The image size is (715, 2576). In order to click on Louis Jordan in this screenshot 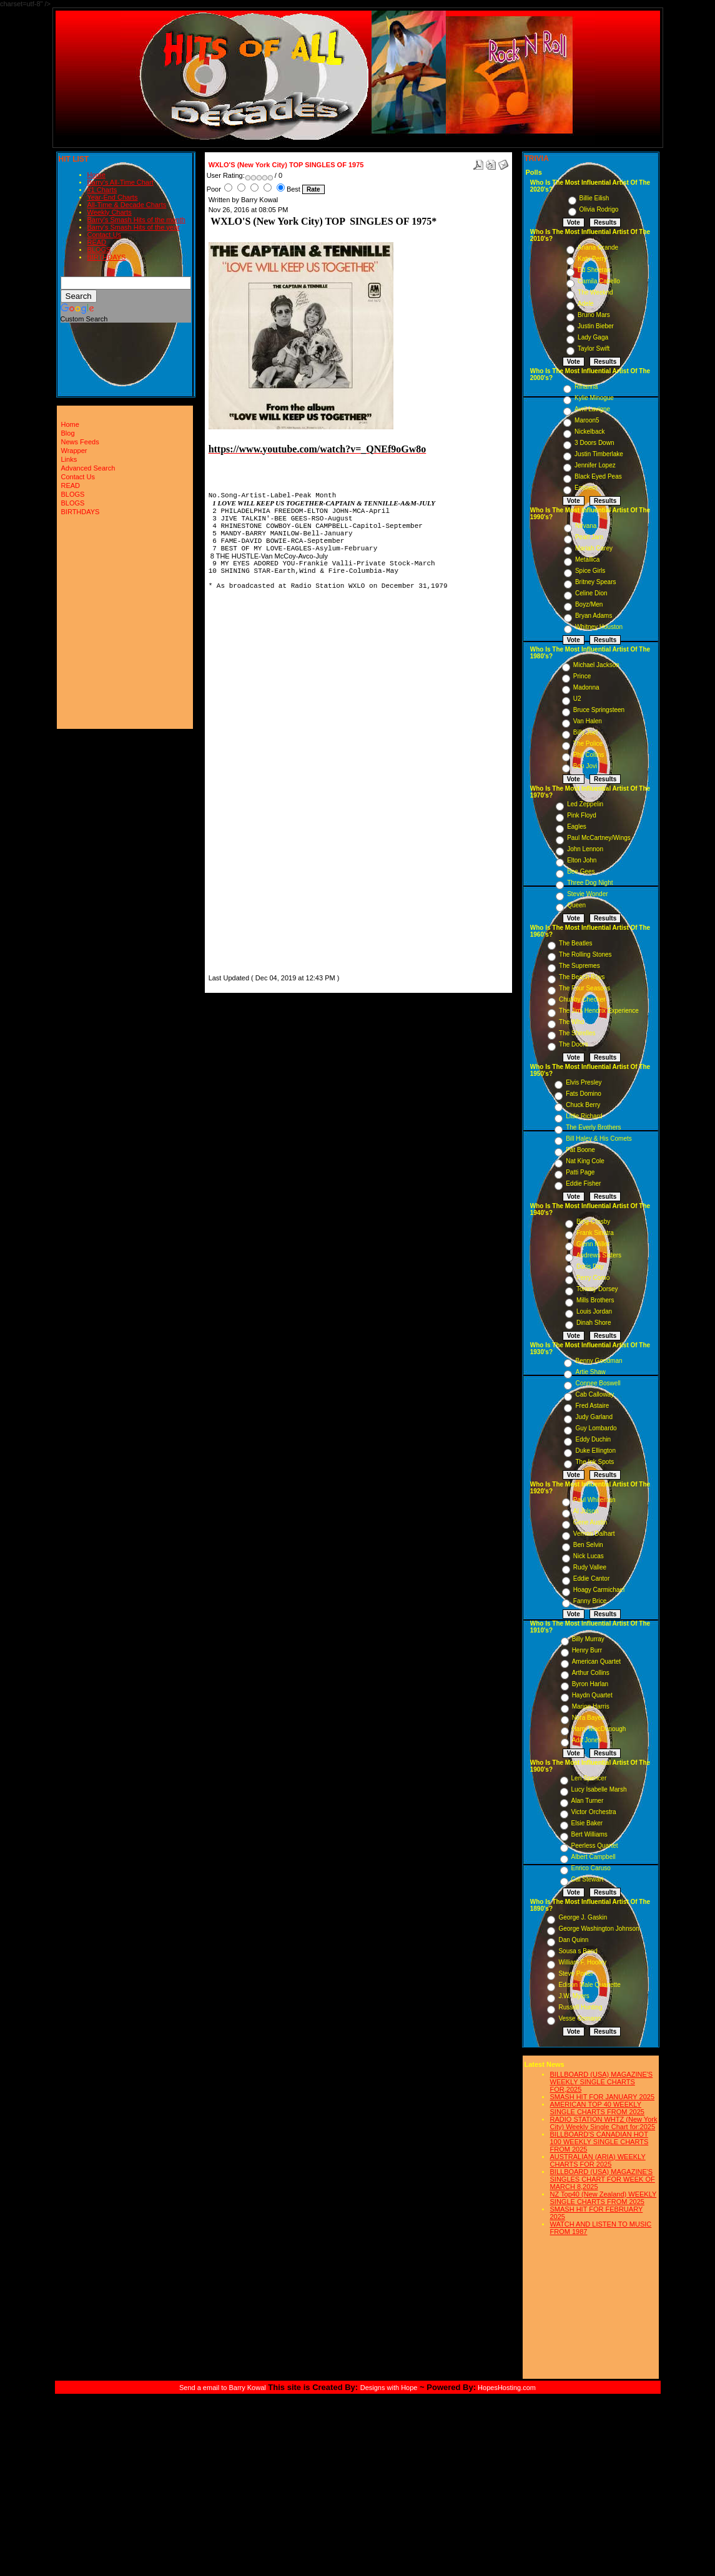, I will do `click(594, 1311)`.